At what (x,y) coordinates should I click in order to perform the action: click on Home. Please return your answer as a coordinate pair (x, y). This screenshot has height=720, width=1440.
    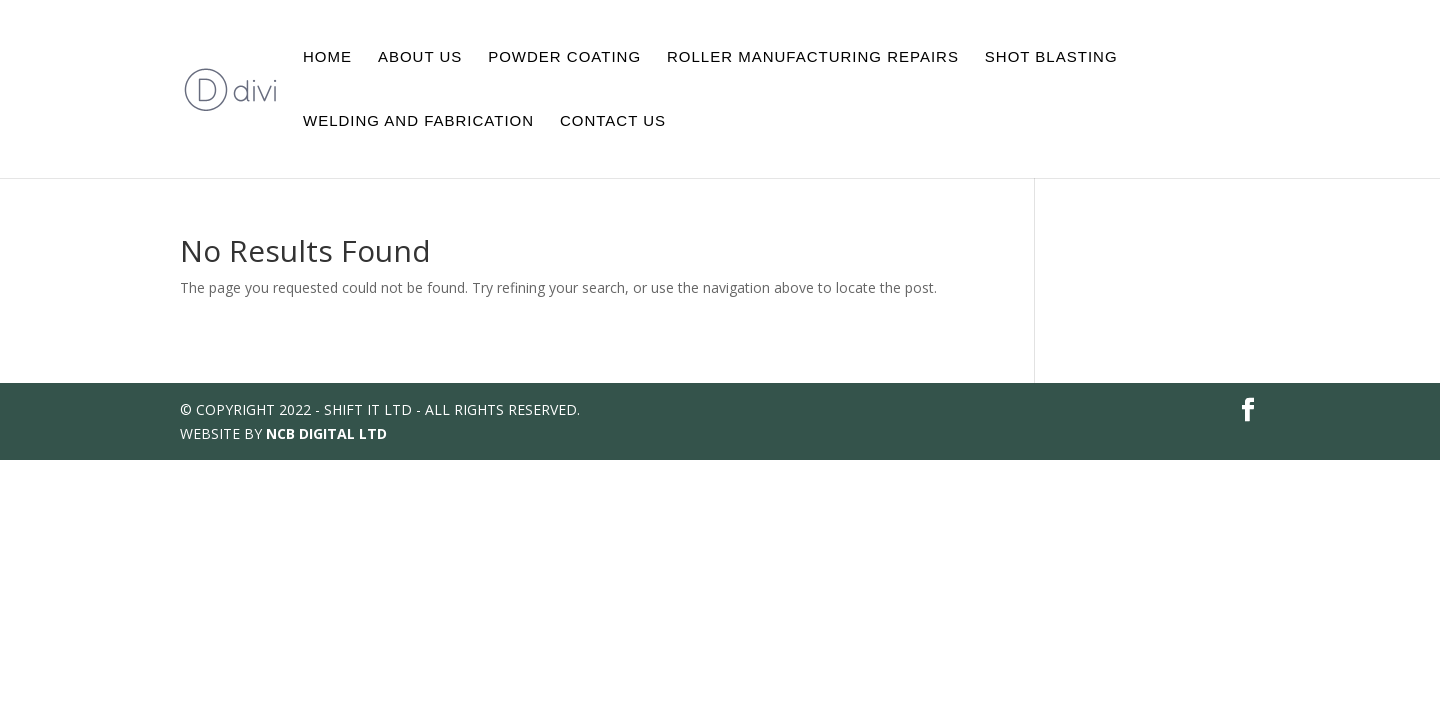
    Looking at the image, I should click on (327, 57).